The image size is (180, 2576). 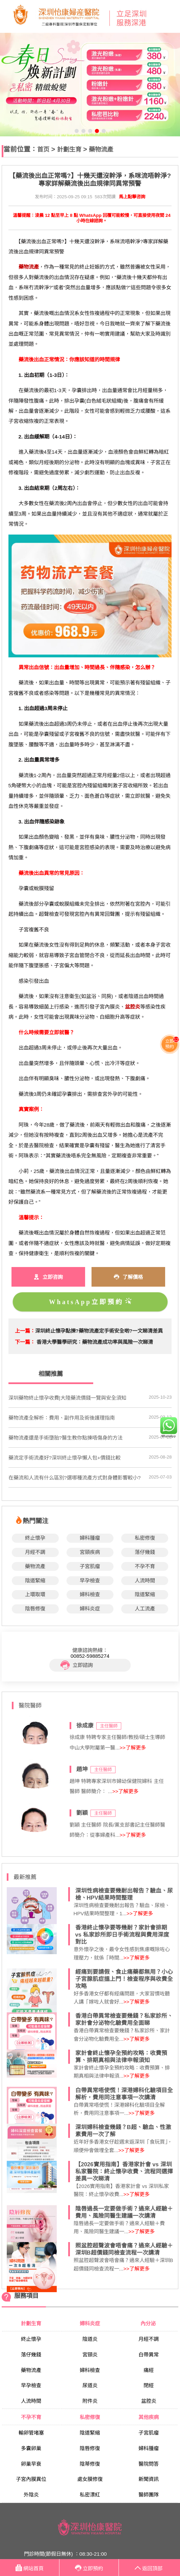 I want to click on 子宮內膜異位, so click(x=31, y=2479).